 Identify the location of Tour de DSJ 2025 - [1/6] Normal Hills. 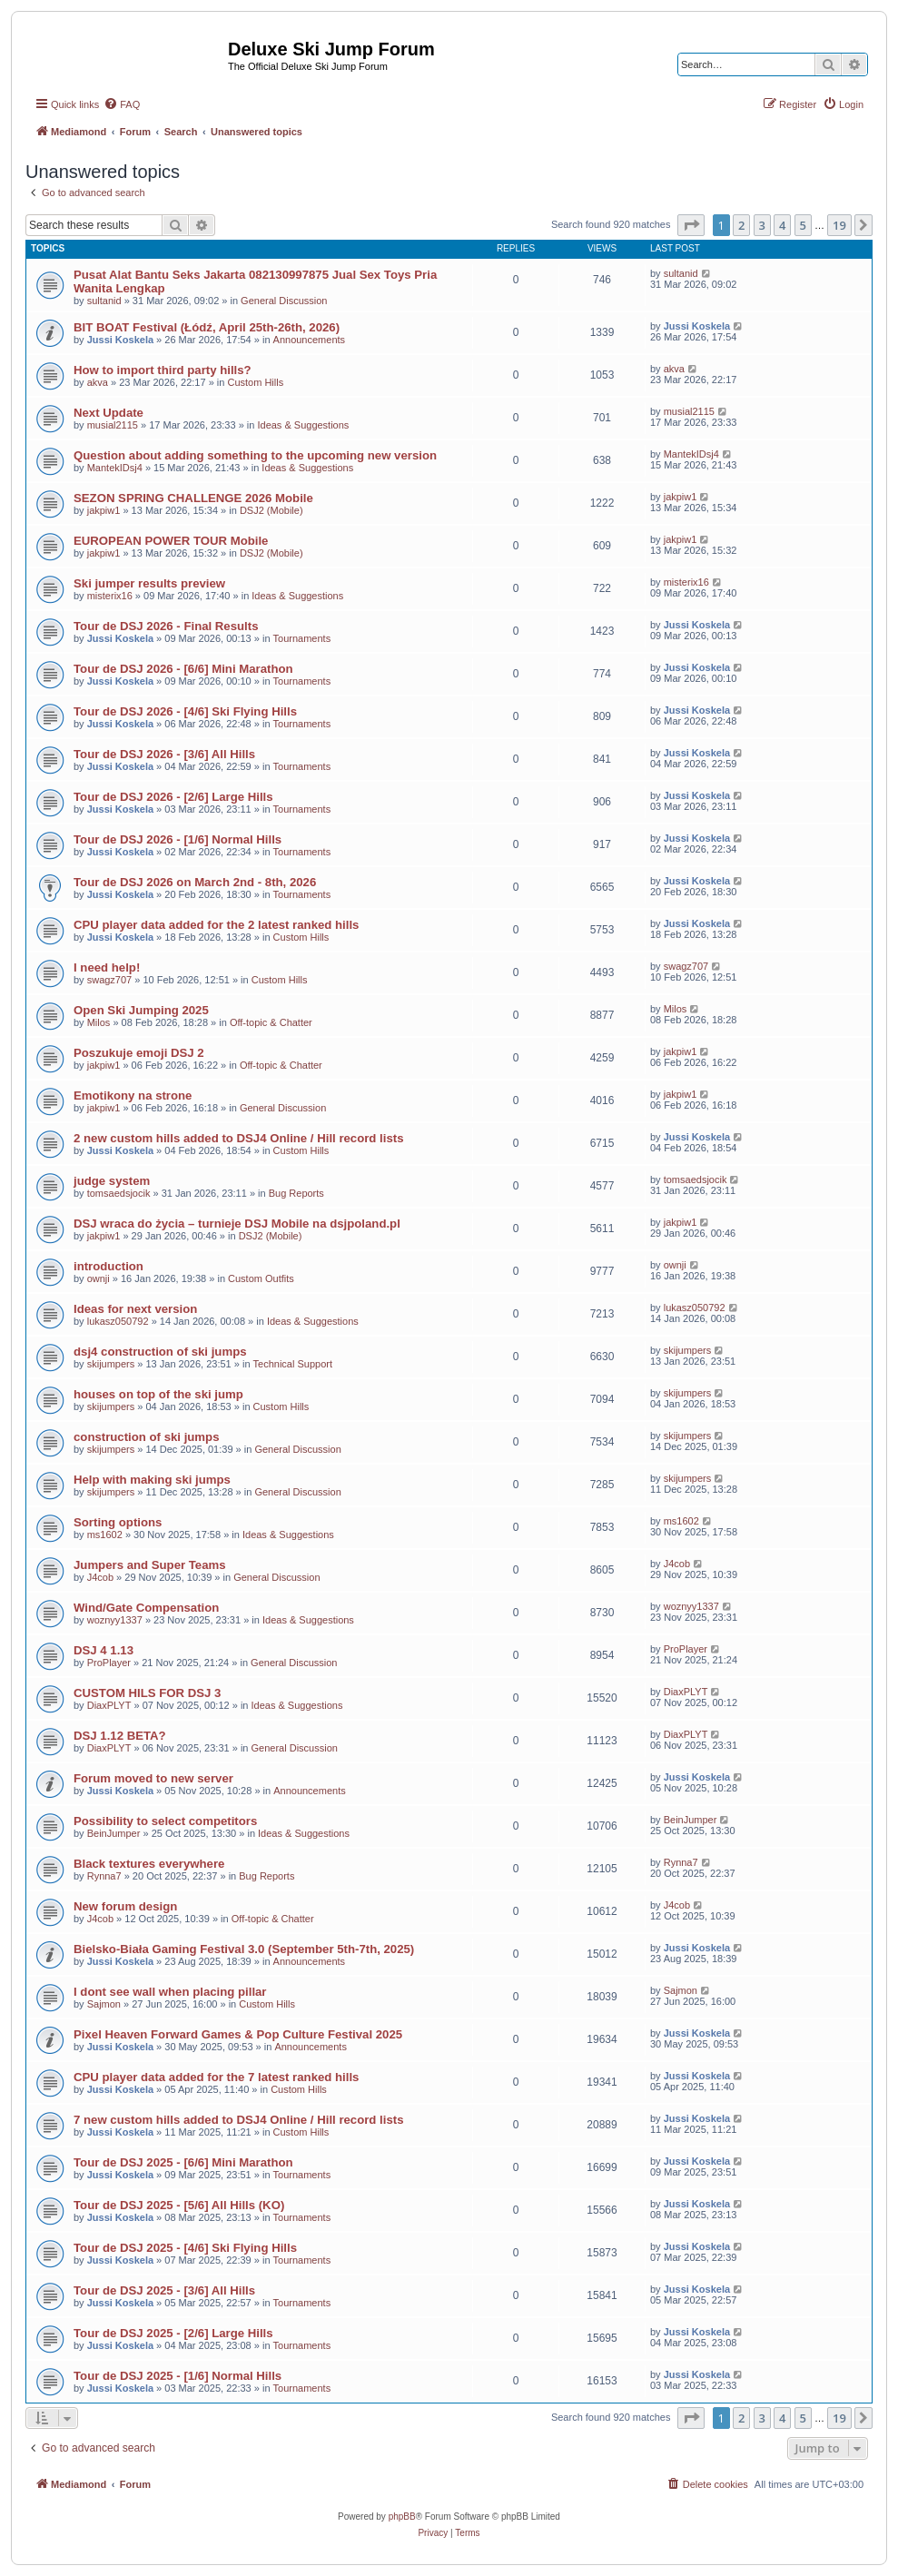
(177, 2376).